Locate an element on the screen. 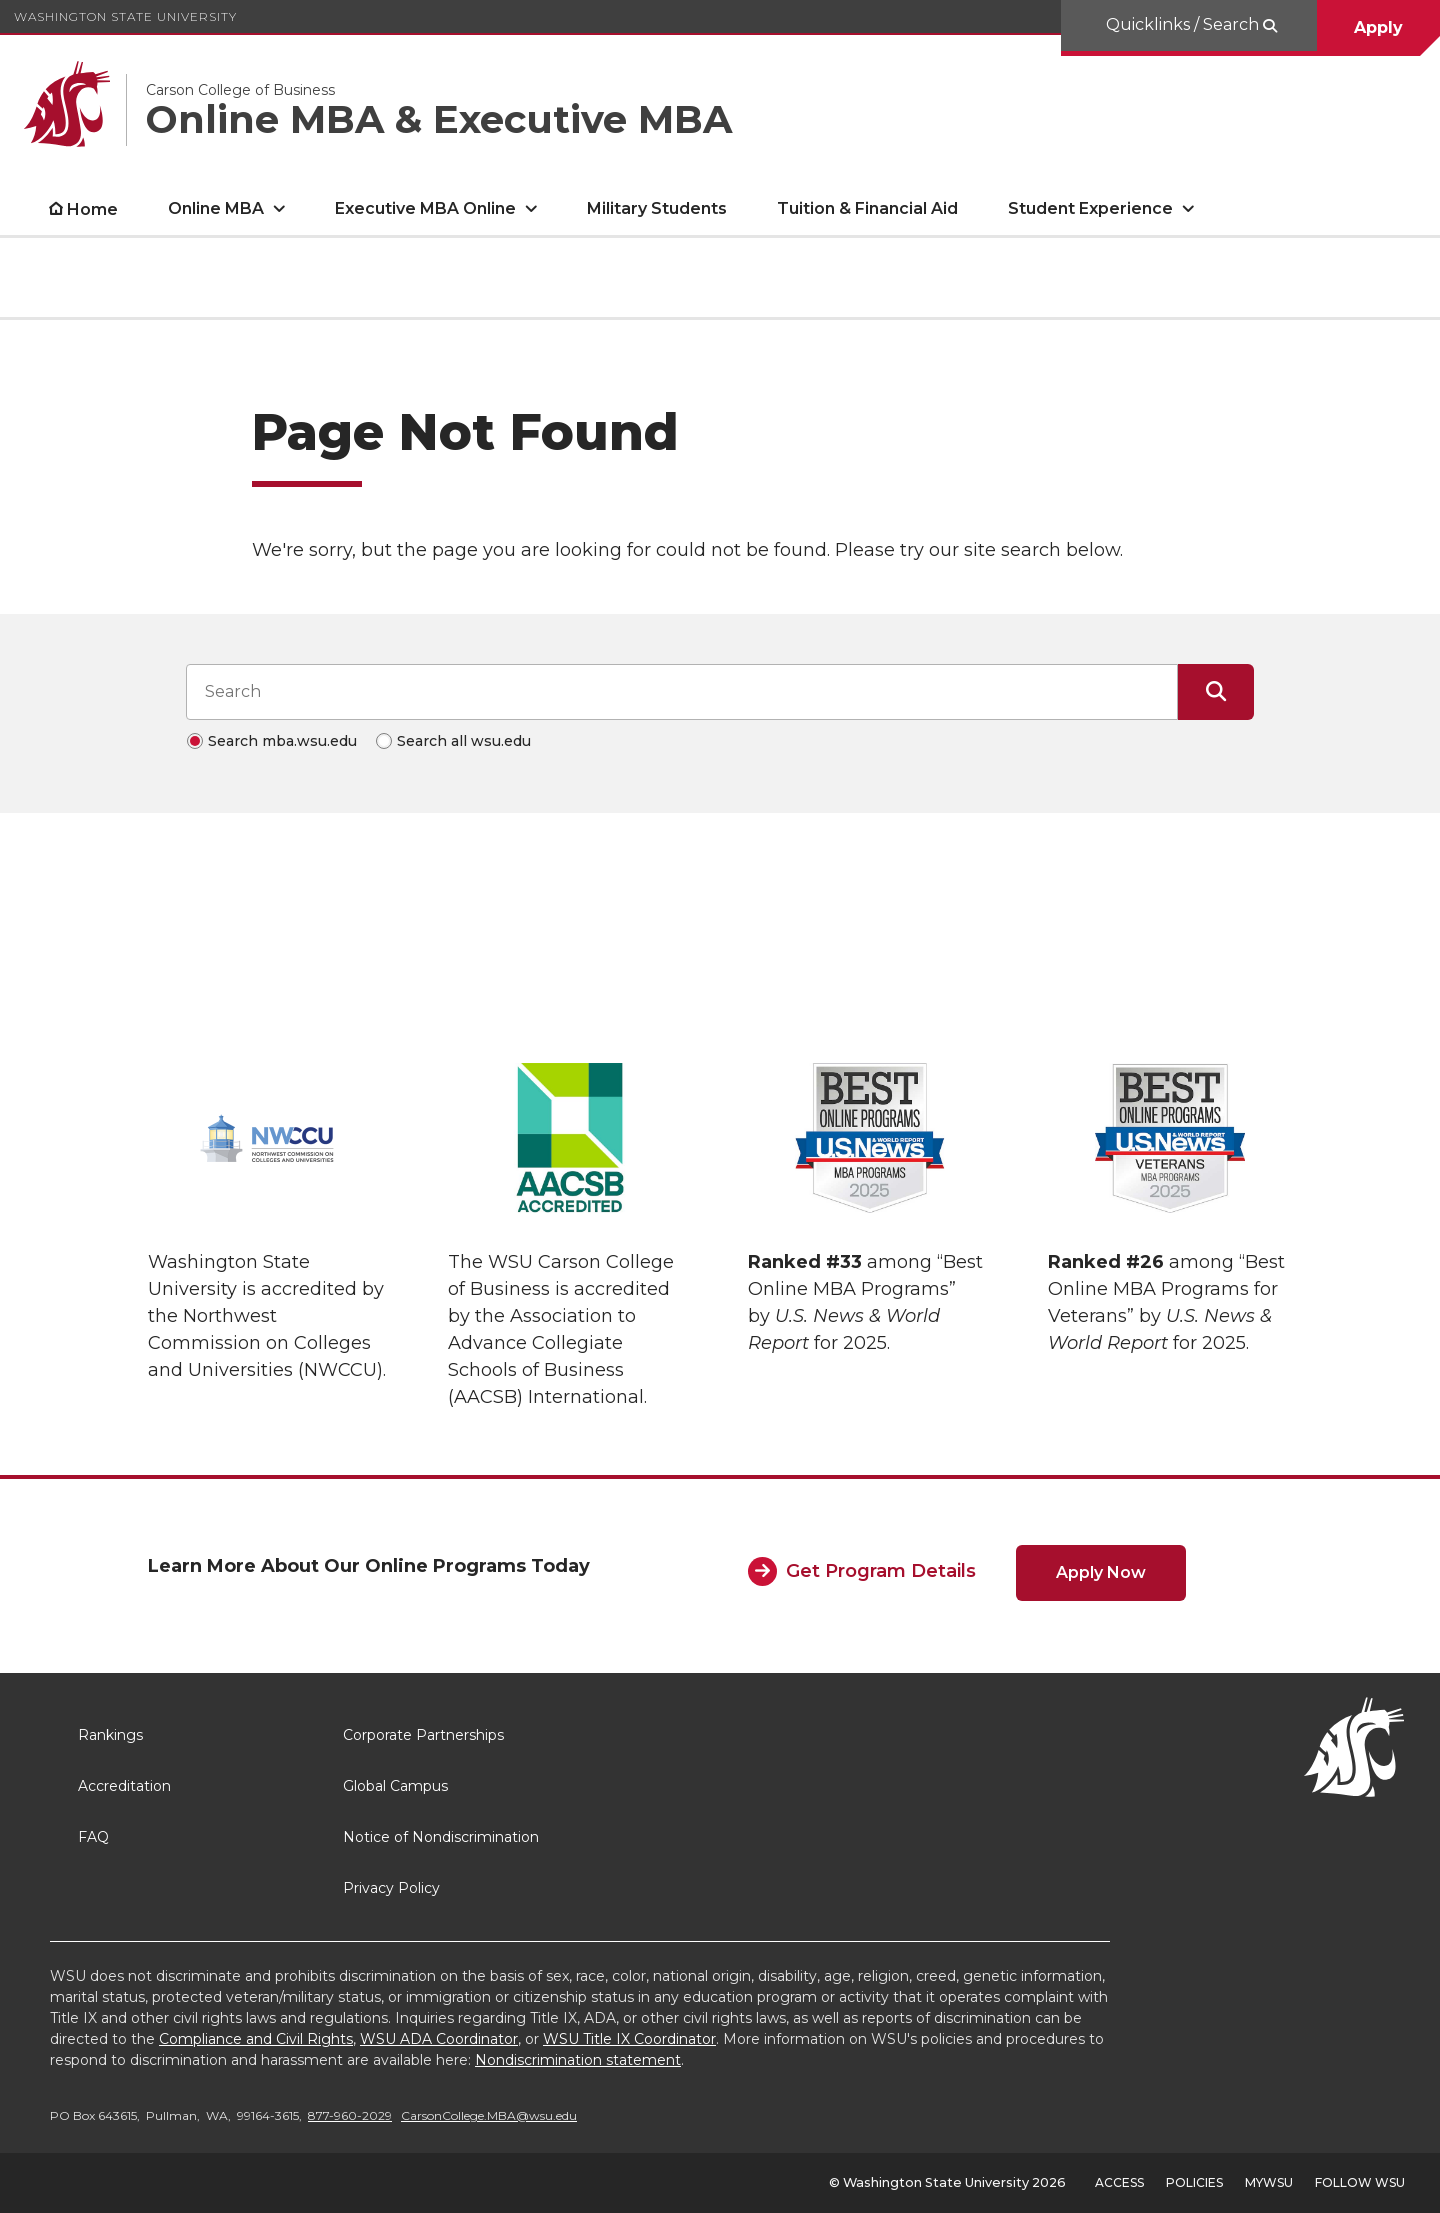  [Search input] is located at coordinates (682, 692).